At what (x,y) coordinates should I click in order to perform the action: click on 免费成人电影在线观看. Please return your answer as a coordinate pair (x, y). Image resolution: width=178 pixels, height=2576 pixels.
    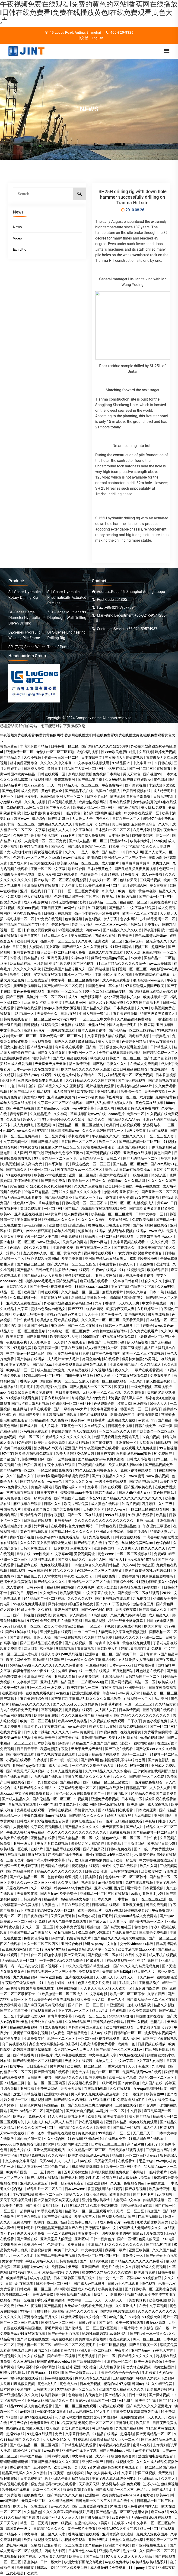
    Looking at the image, I should click on (106, 952).